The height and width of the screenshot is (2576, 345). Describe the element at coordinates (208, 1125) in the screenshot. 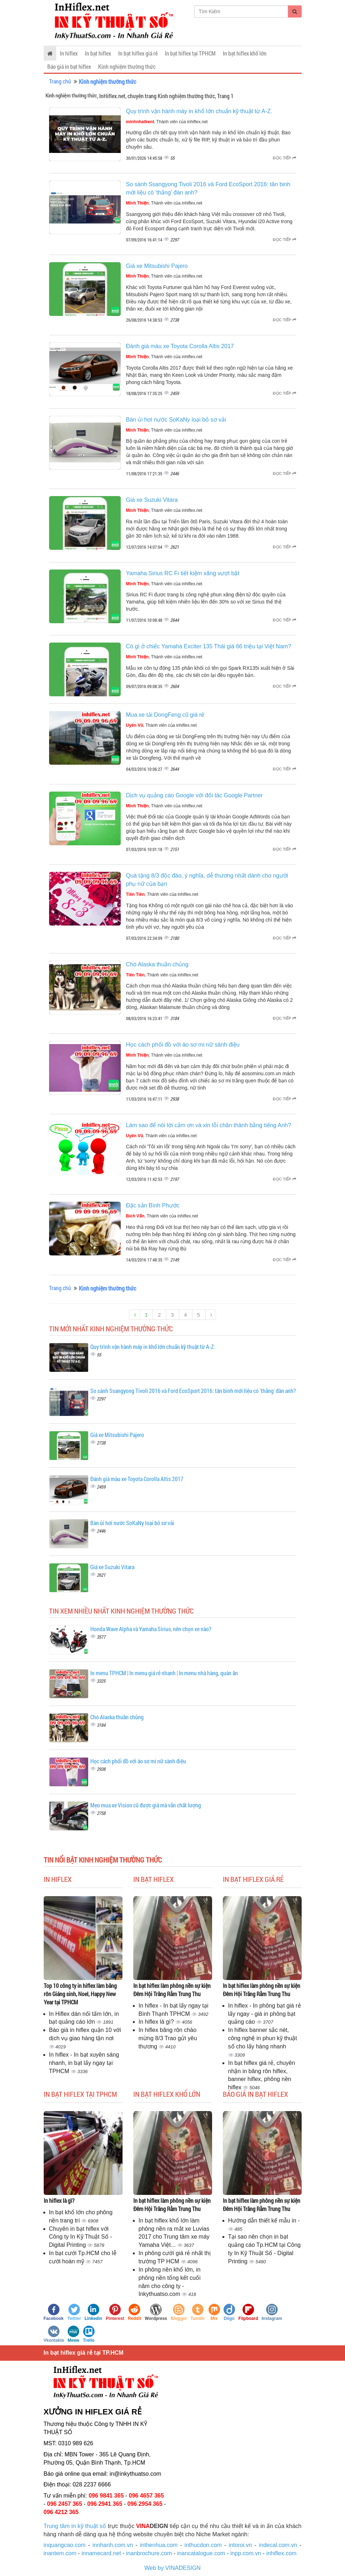

I see `Làm sao để nói lời cảm ơn và xin lỗi chân thành bằng tiếng Anh?` at that location.